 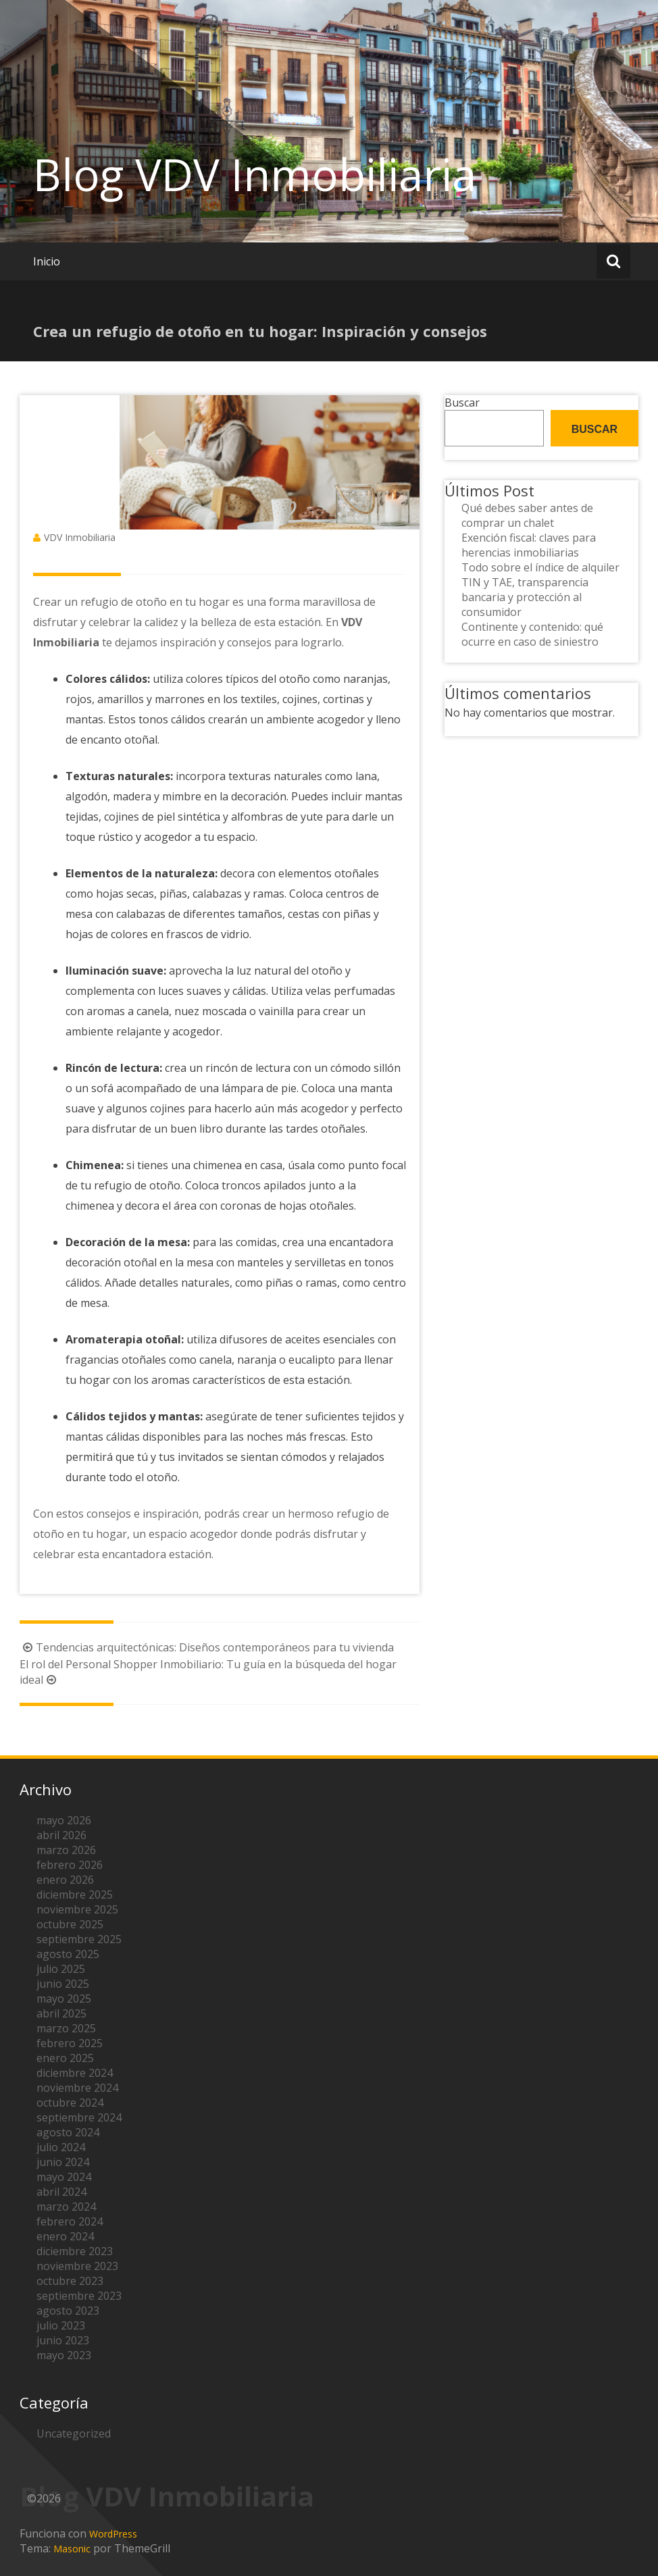 What do you see at coordinates (74, 2072) in the screenshot?
I see `diciembre 2024` at bounding box center [74, 2072].